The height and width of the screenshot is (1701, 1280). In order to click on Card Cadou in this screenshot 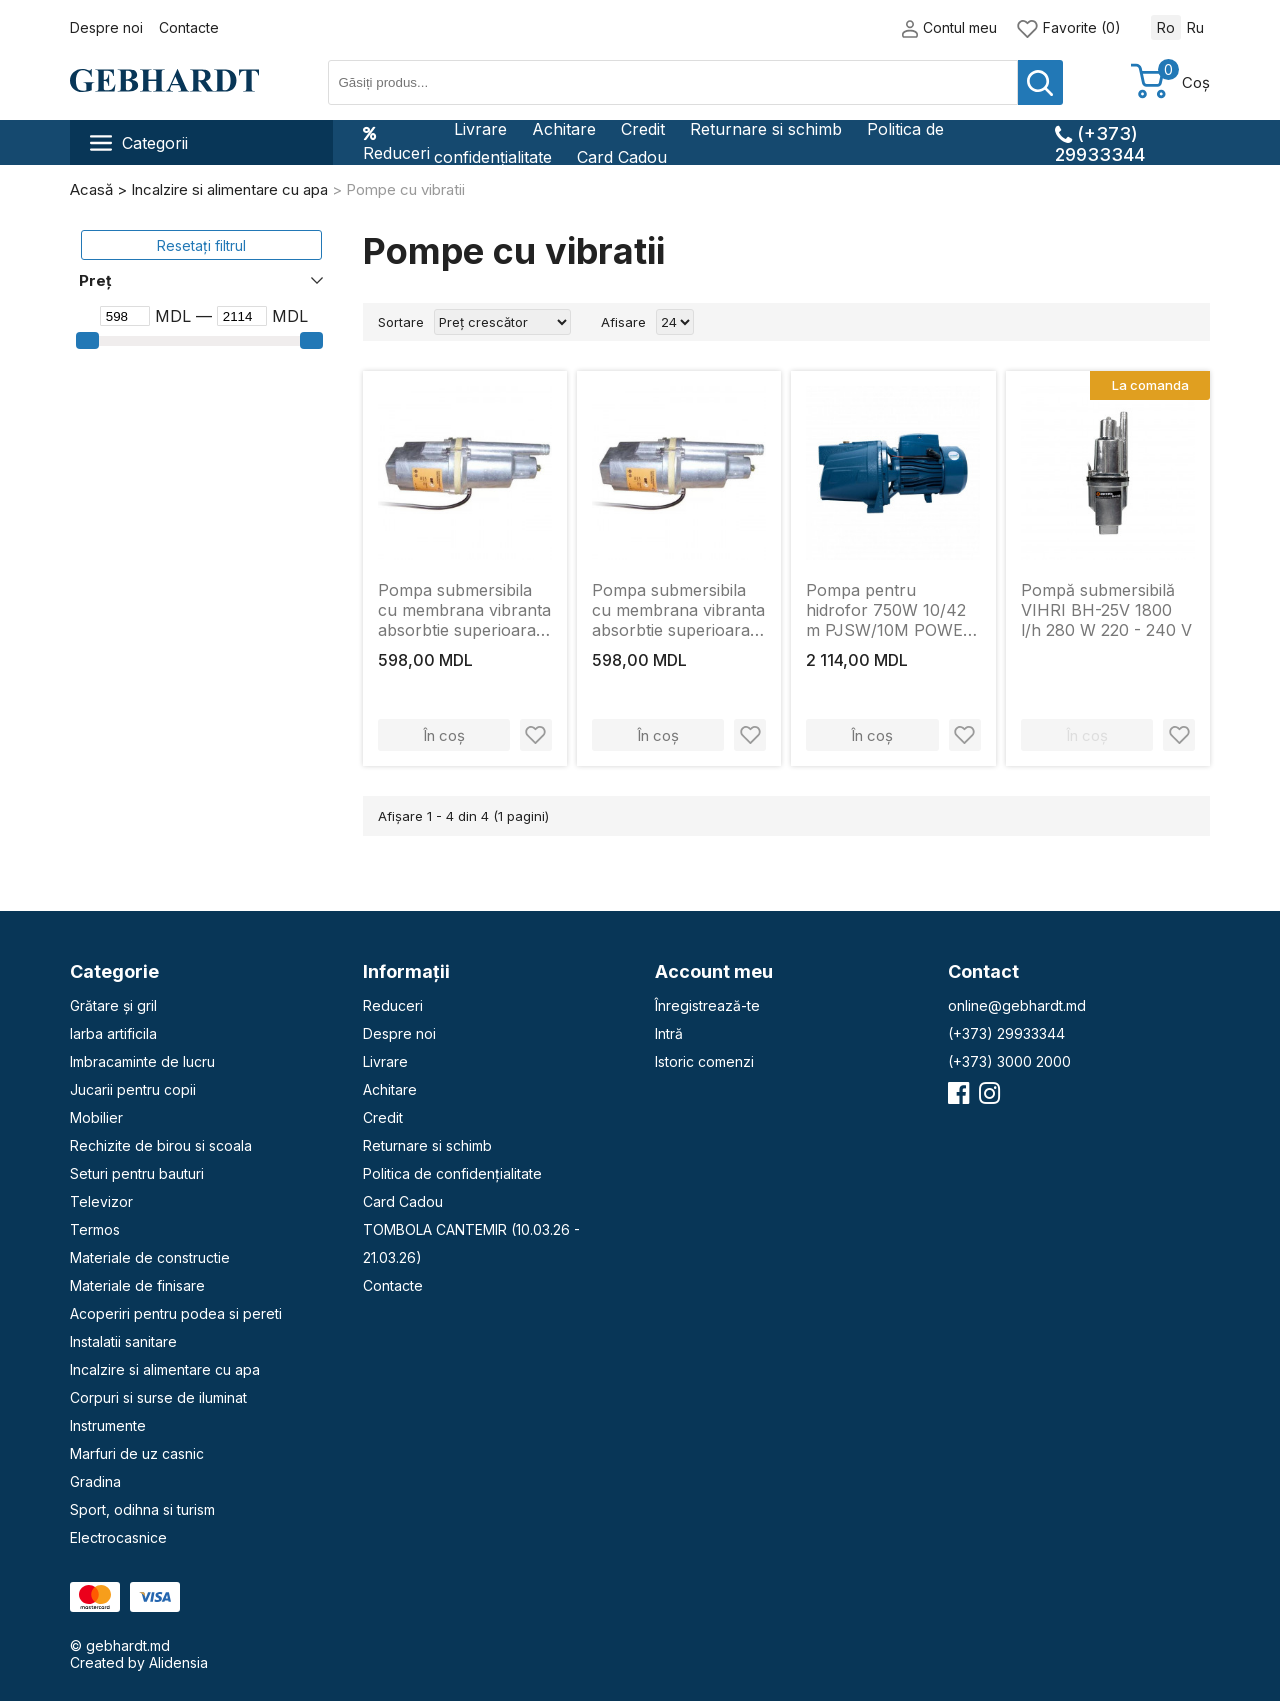, I will do `click(622, 157)`.